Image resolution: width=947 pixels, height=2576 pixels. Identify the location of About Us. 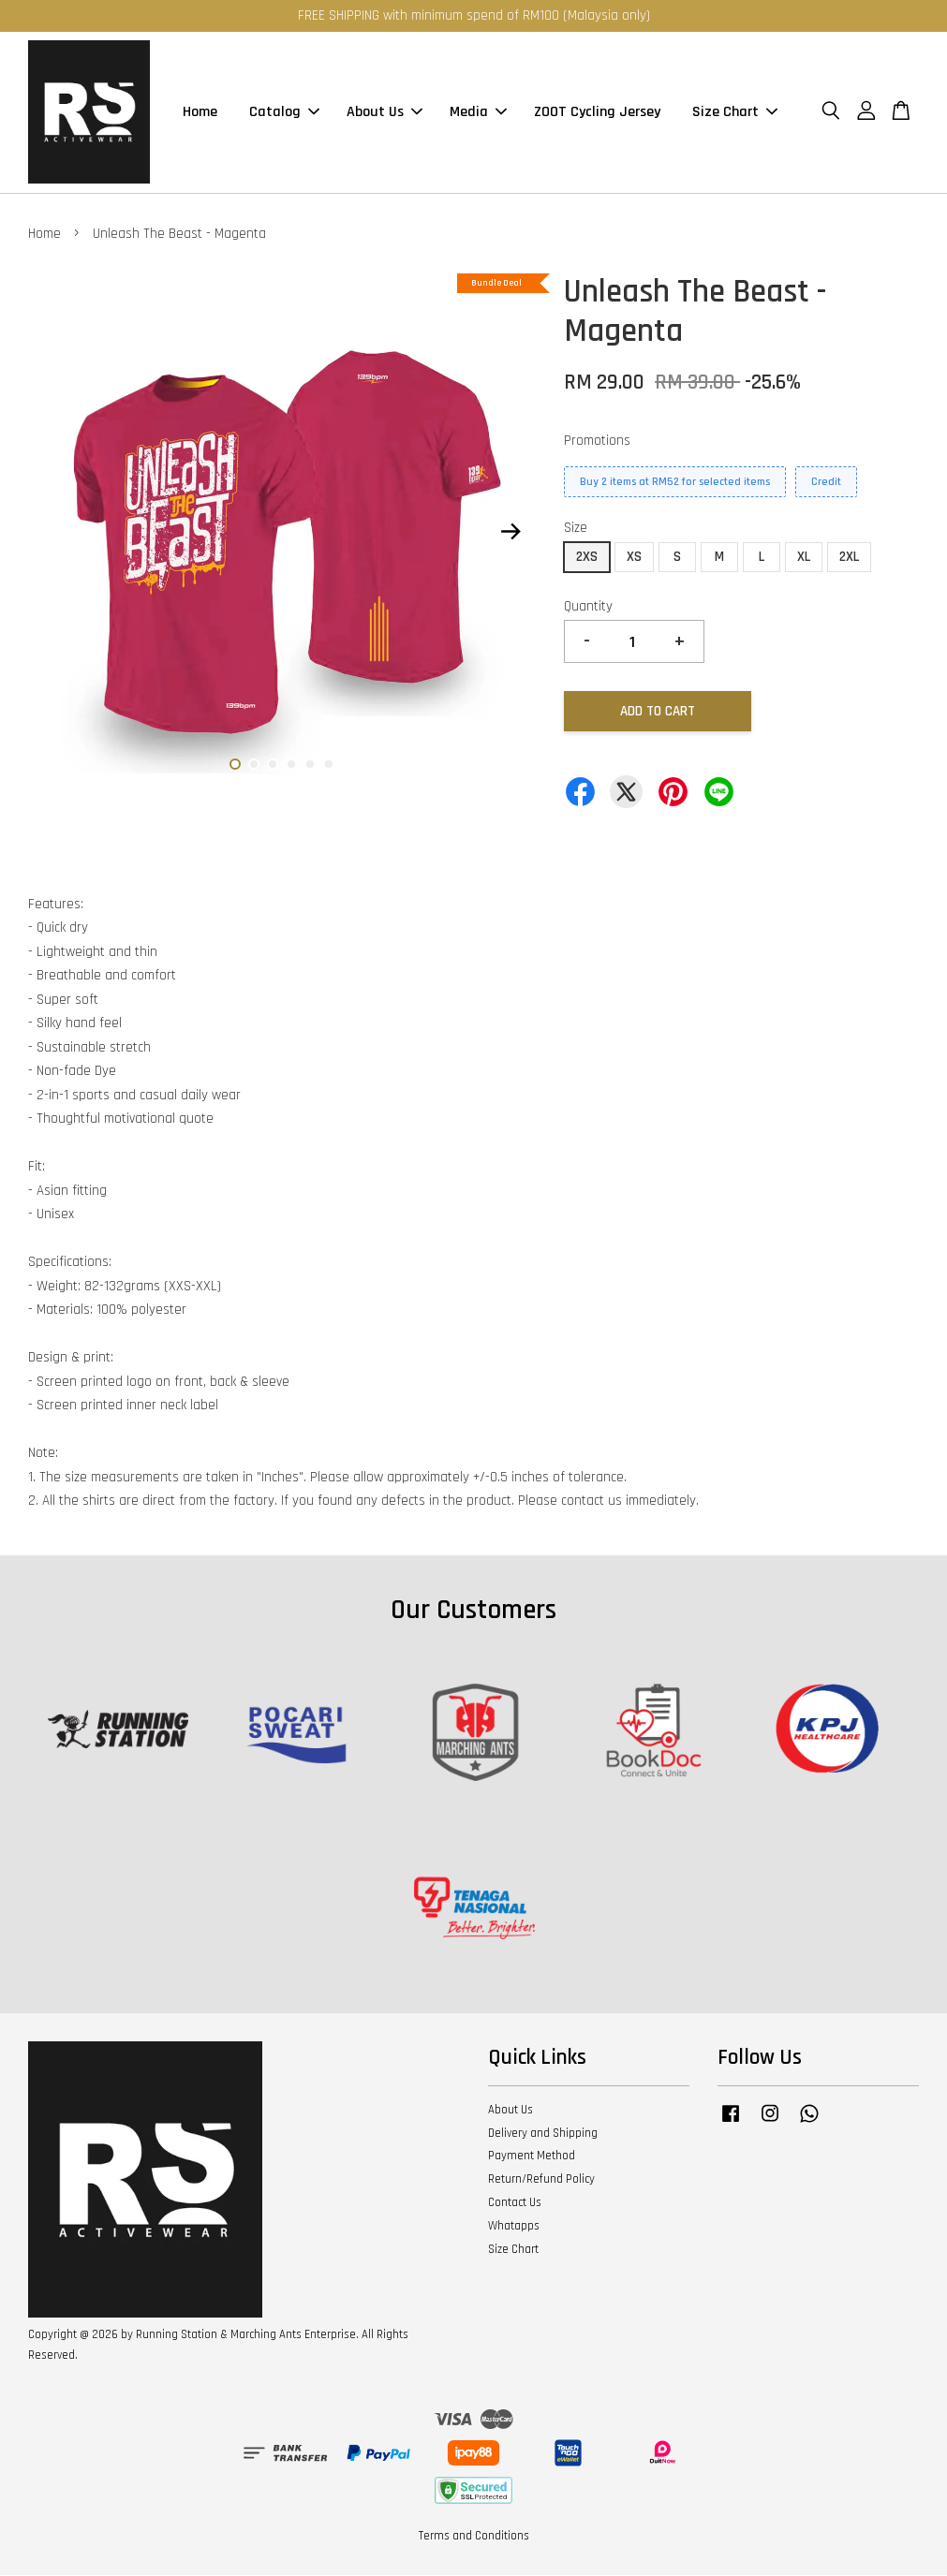
(384, 113).